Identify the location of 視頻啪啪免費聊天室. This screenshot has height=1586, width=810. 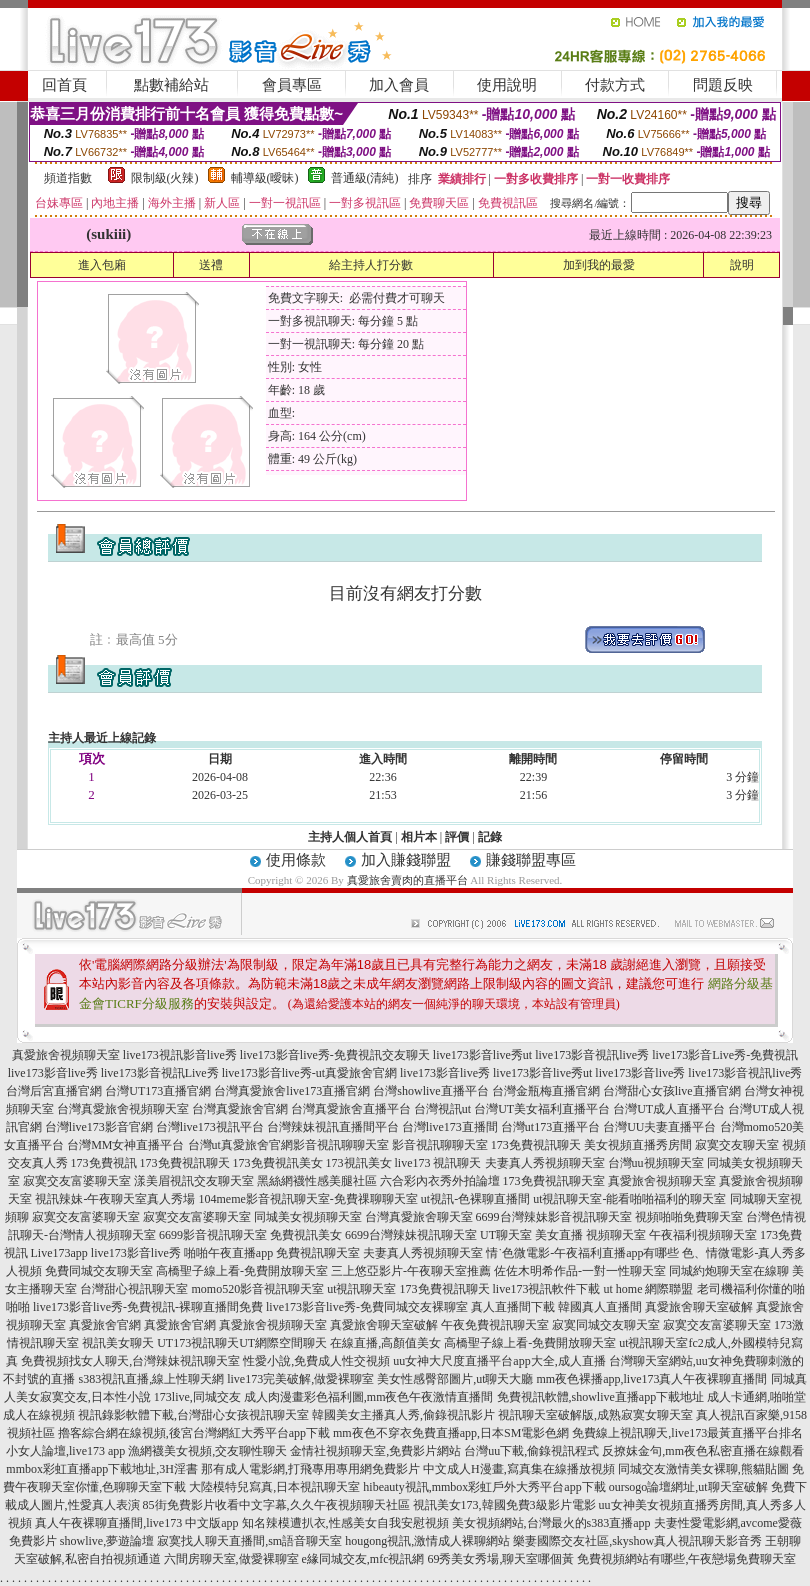
(689, 1217).